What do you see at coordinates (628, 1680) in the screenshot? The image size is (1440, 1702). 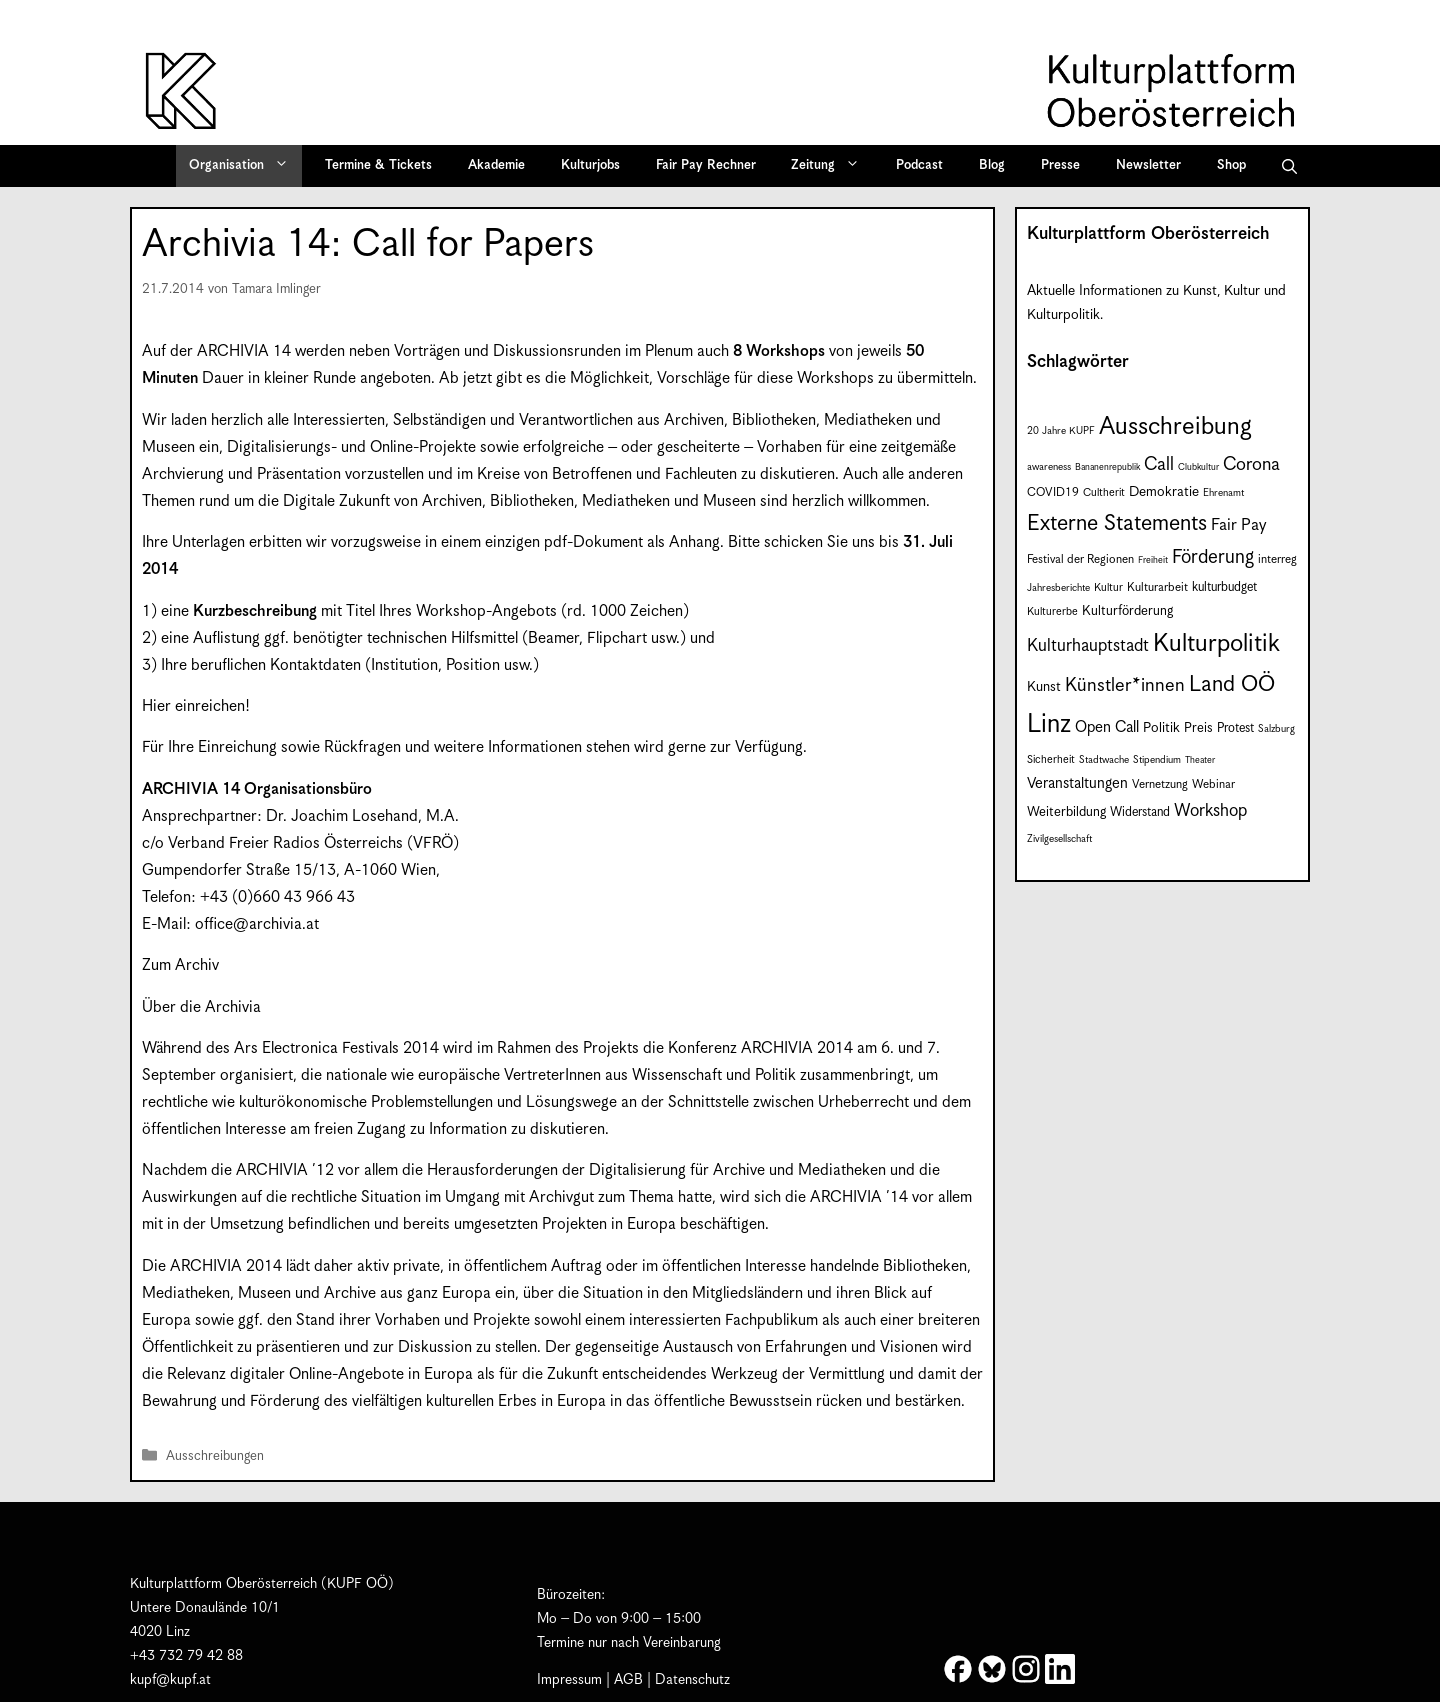 I see `AGB` at bounding box center [628, 1680].